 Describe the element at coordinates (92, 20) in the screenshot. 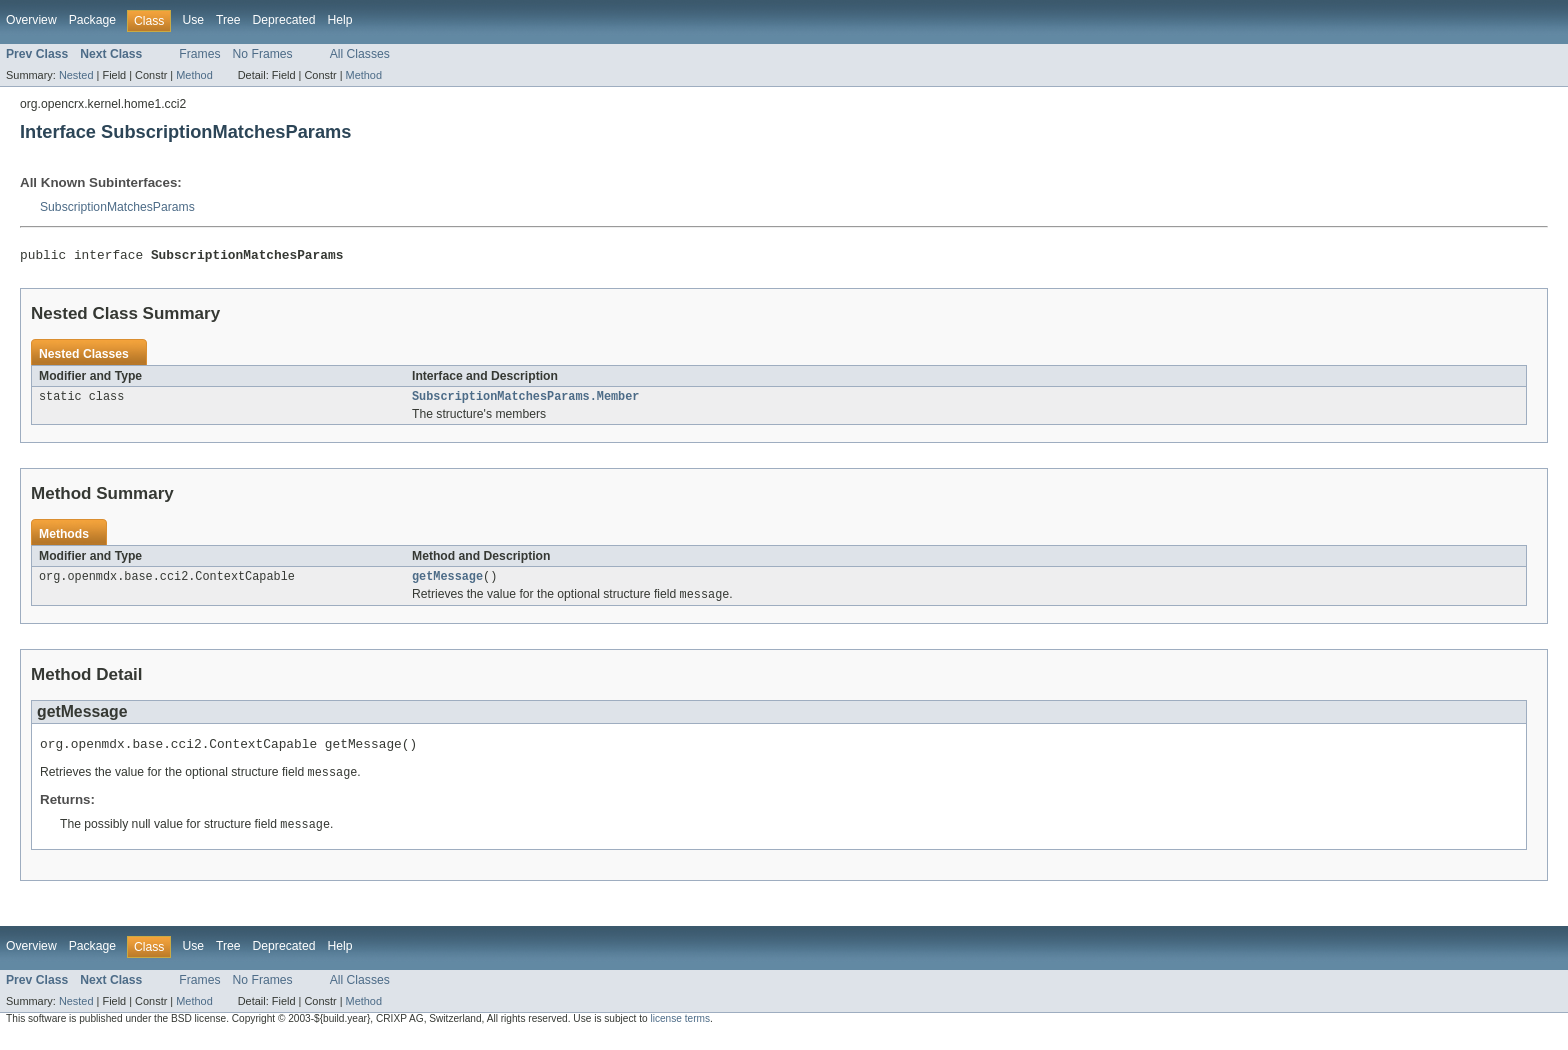

I see `Package` at that location.